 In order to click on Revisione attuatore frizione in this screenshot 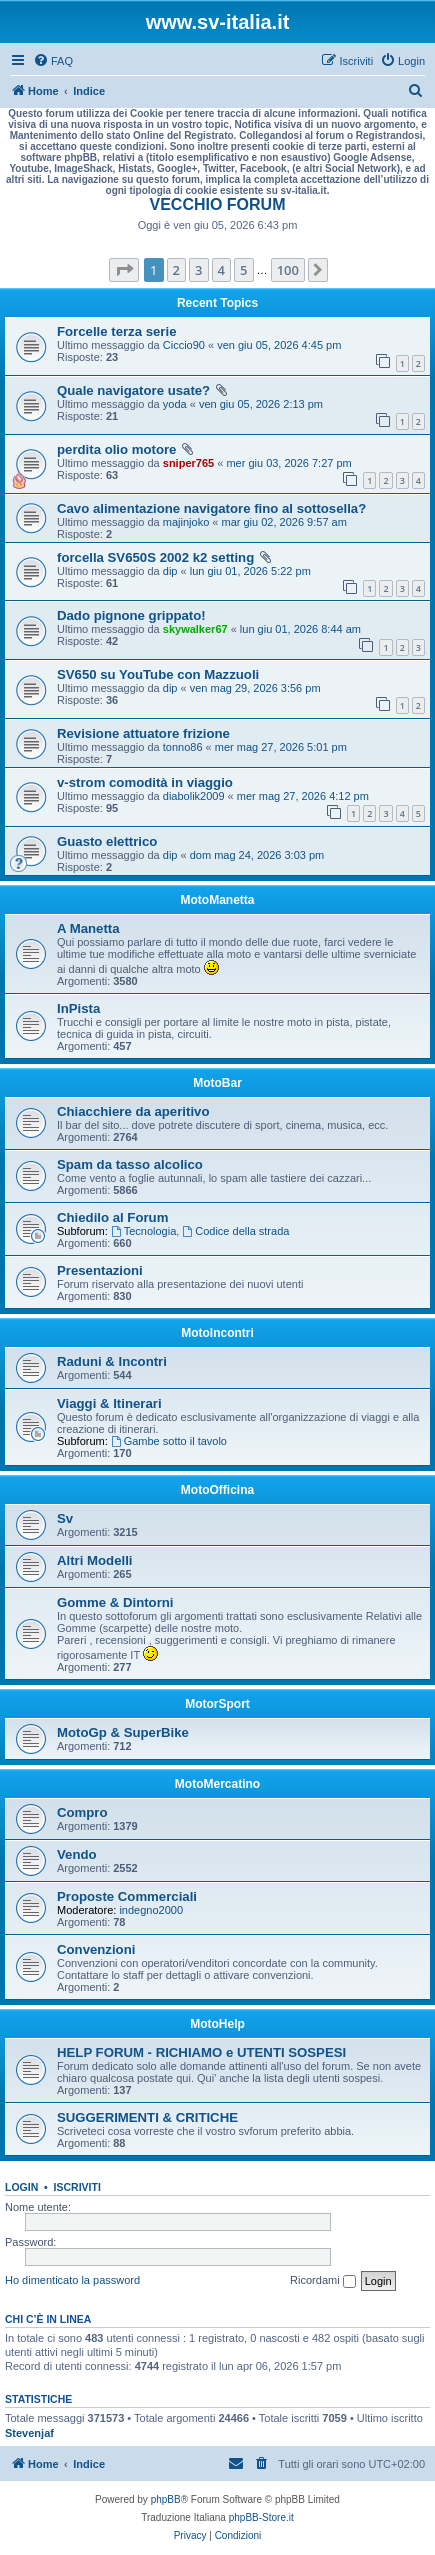, I will do `click(143, 733)`.